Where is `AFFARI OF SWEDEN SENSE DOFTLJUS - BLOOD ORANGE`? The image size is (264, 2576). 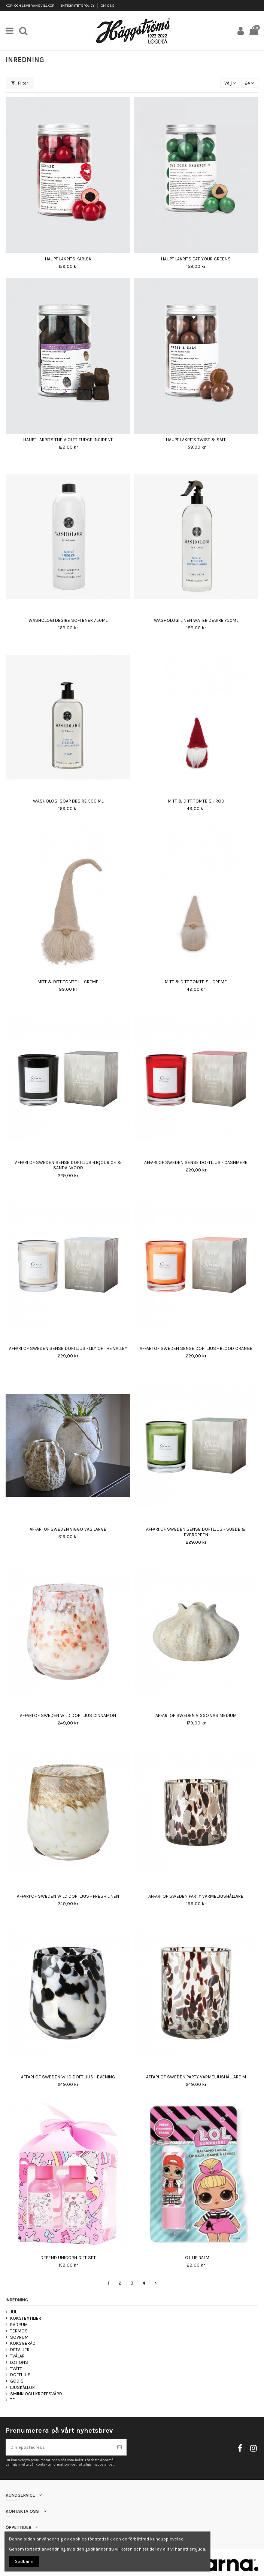
AFFARI OF SWEDEN SENSE DOFTLJUS - BLOOD ORANGE is located at coordinates (196, 1348).